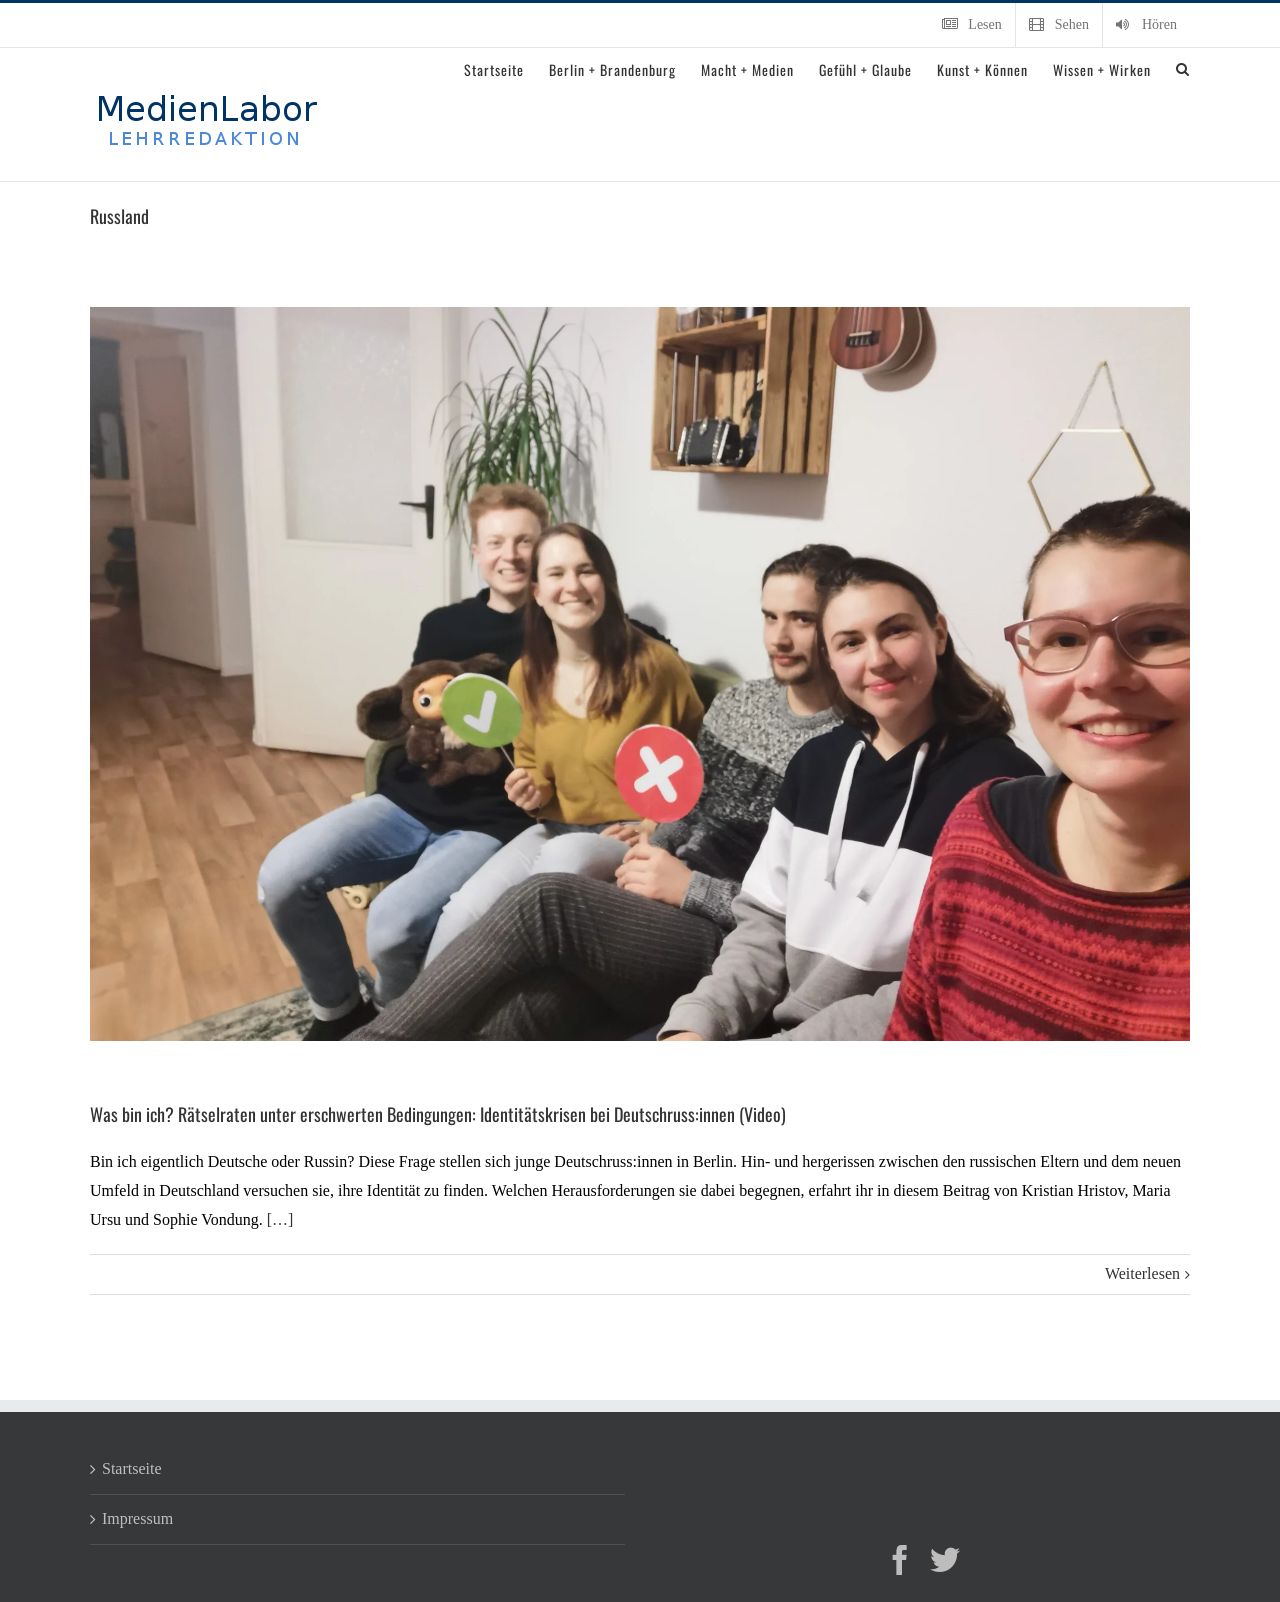  Describe the element at coordinates (137, 1518) in the screenshot. I see `Impressum` at that location.